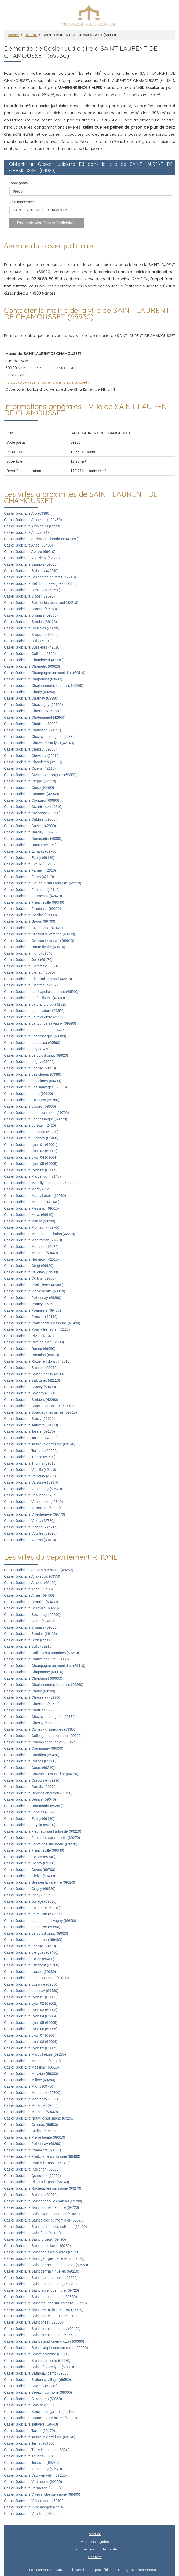 The image size is (179, 2576). What do you see at coordinates (33, 1285) in the screenshot?
I see `Casier Judiciaire Panissieres (42360)` at bounding box center [33, 1285].